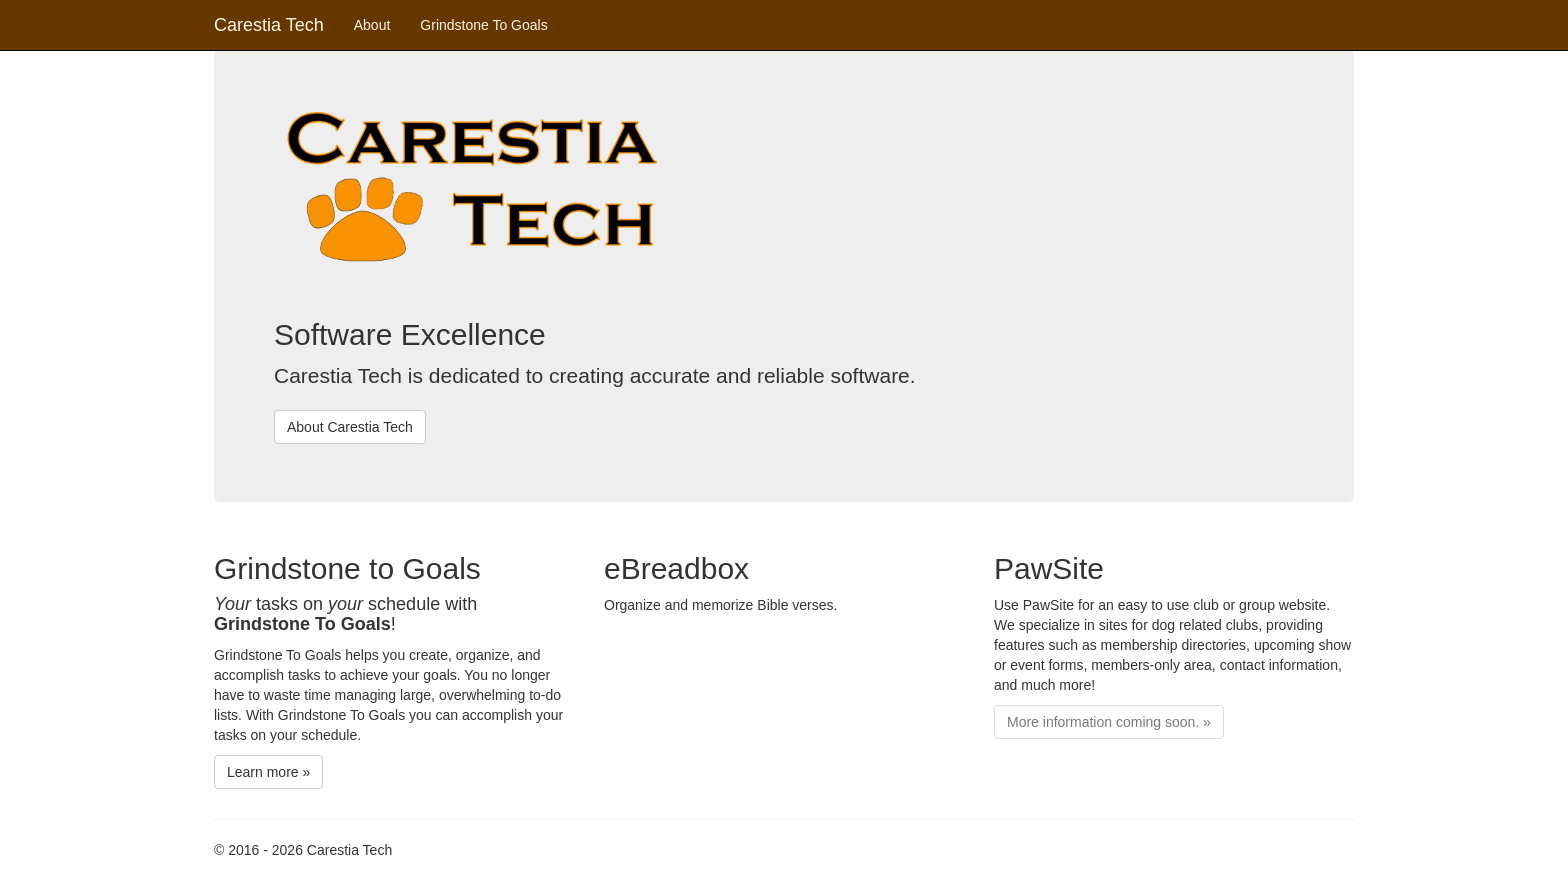  I want to click on About, so click(372, 25).